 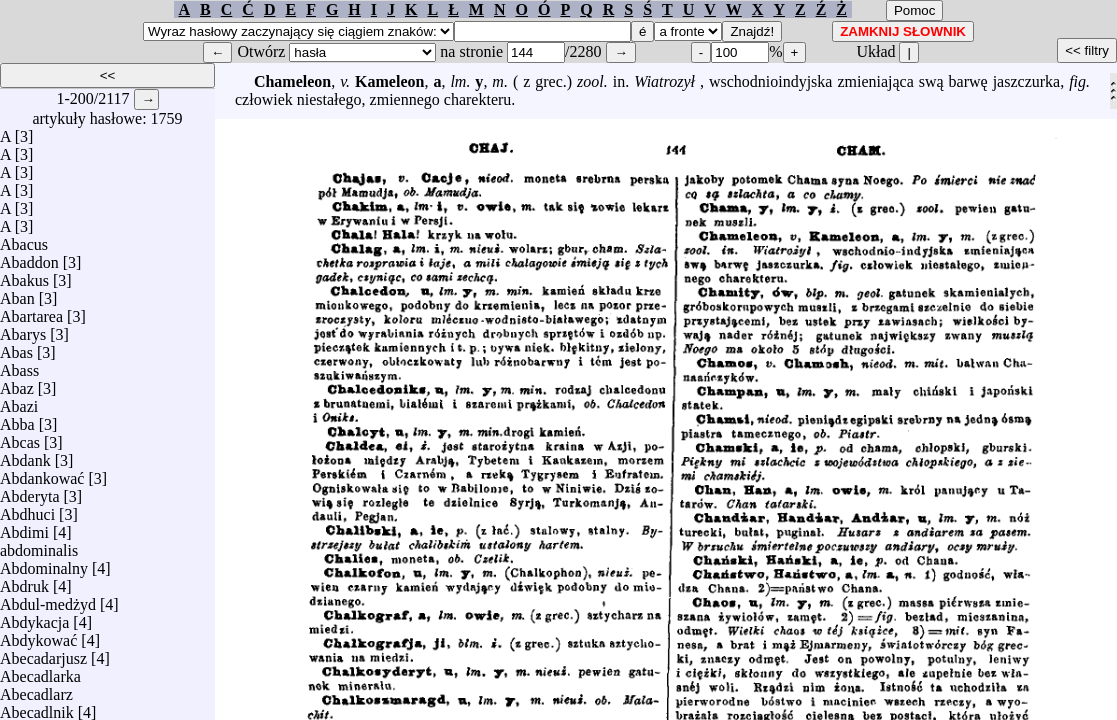 I want to click on Abecadlnik, so click(x=37, y=707).